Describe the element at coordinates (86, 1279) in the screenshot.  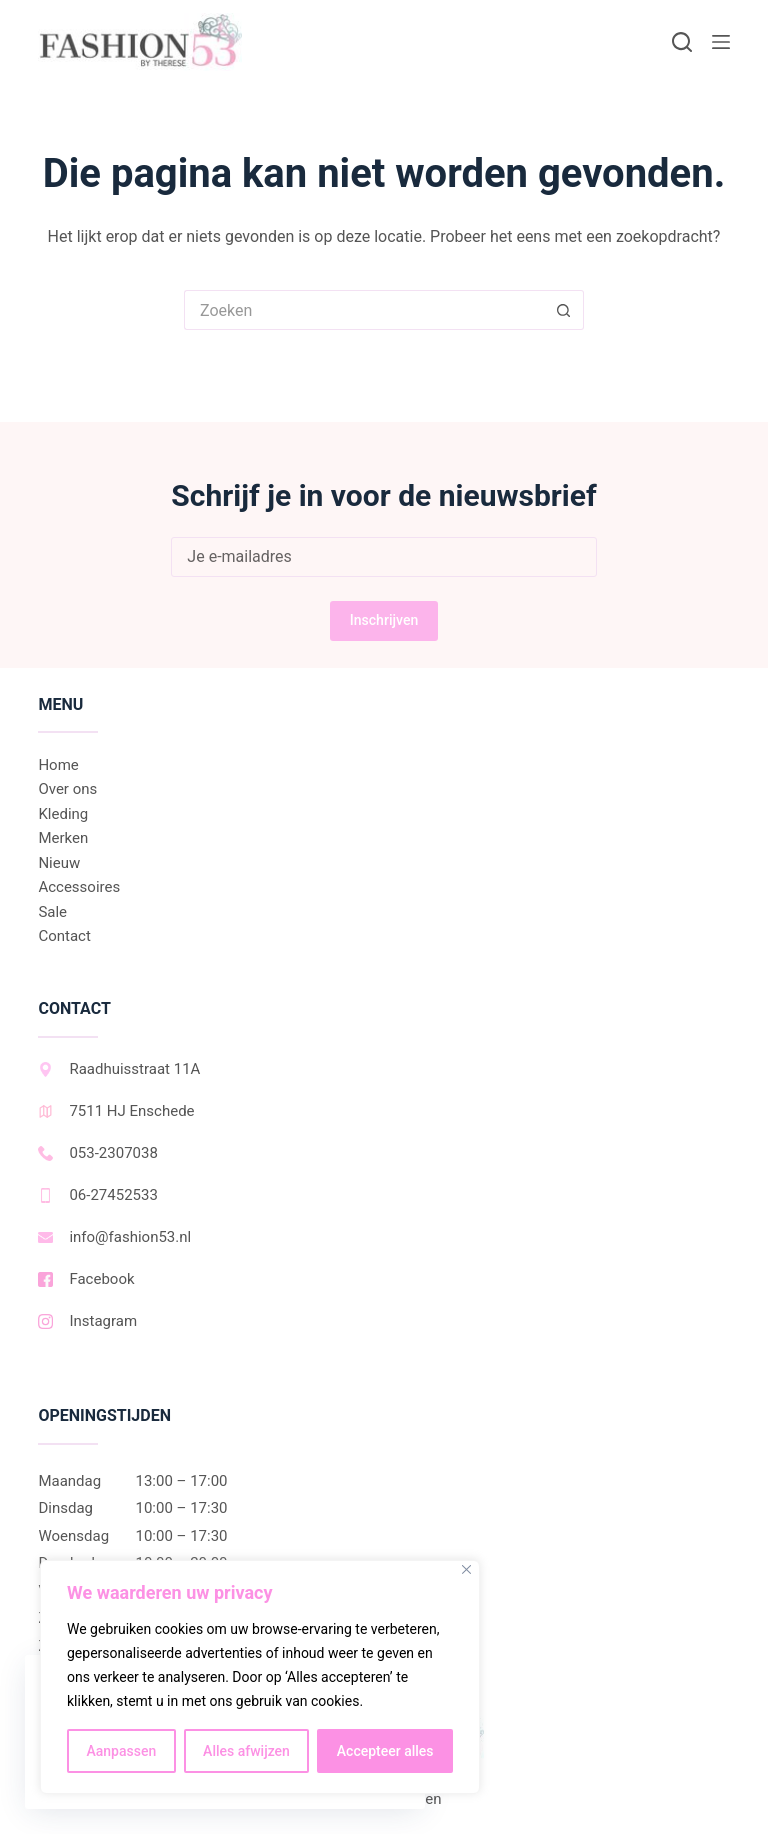
I see `Facebook` at that location.